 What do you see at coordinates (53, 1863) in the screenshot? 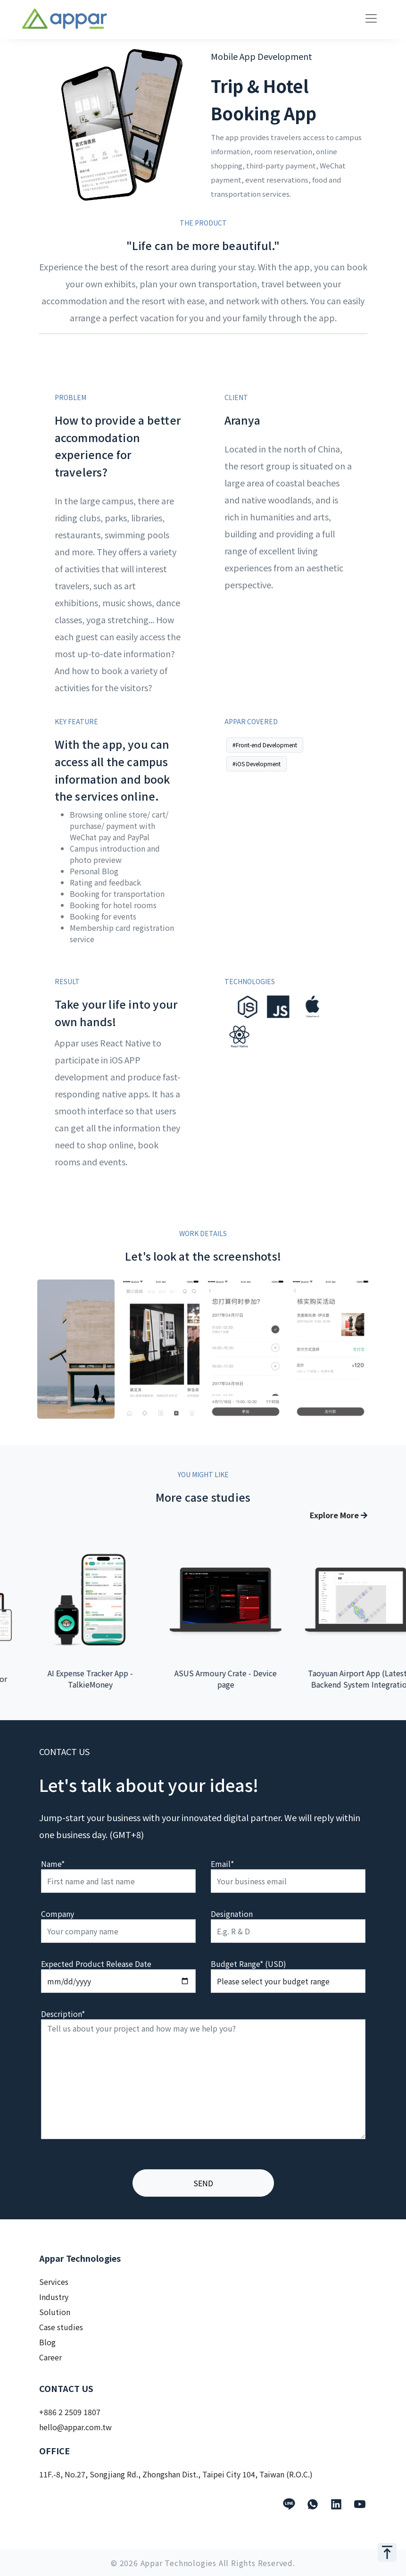
I see `Name*` at bounding box center [53, 1863].